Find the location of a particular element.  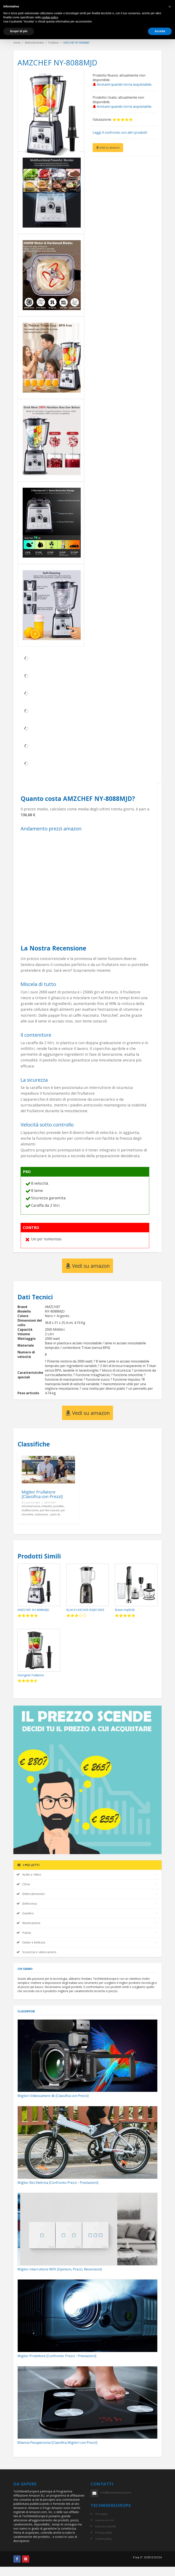

Leggi il confronto con altri prodotti is located at coordinates (120, 132).